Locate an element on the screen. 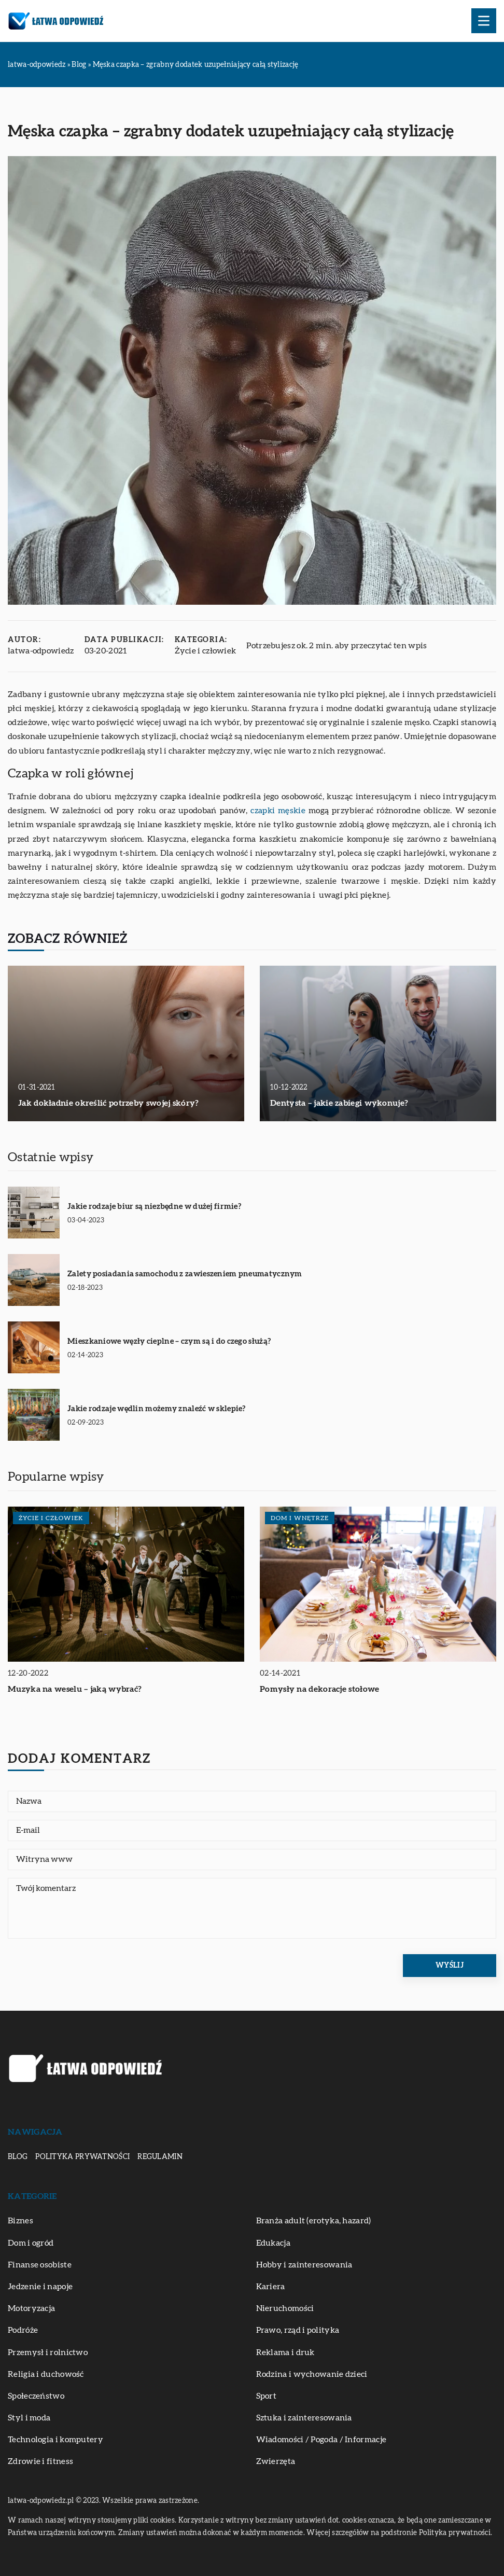 This screenshot has width=504, height=2576. Kariera is located at coordinates (270, 2286).